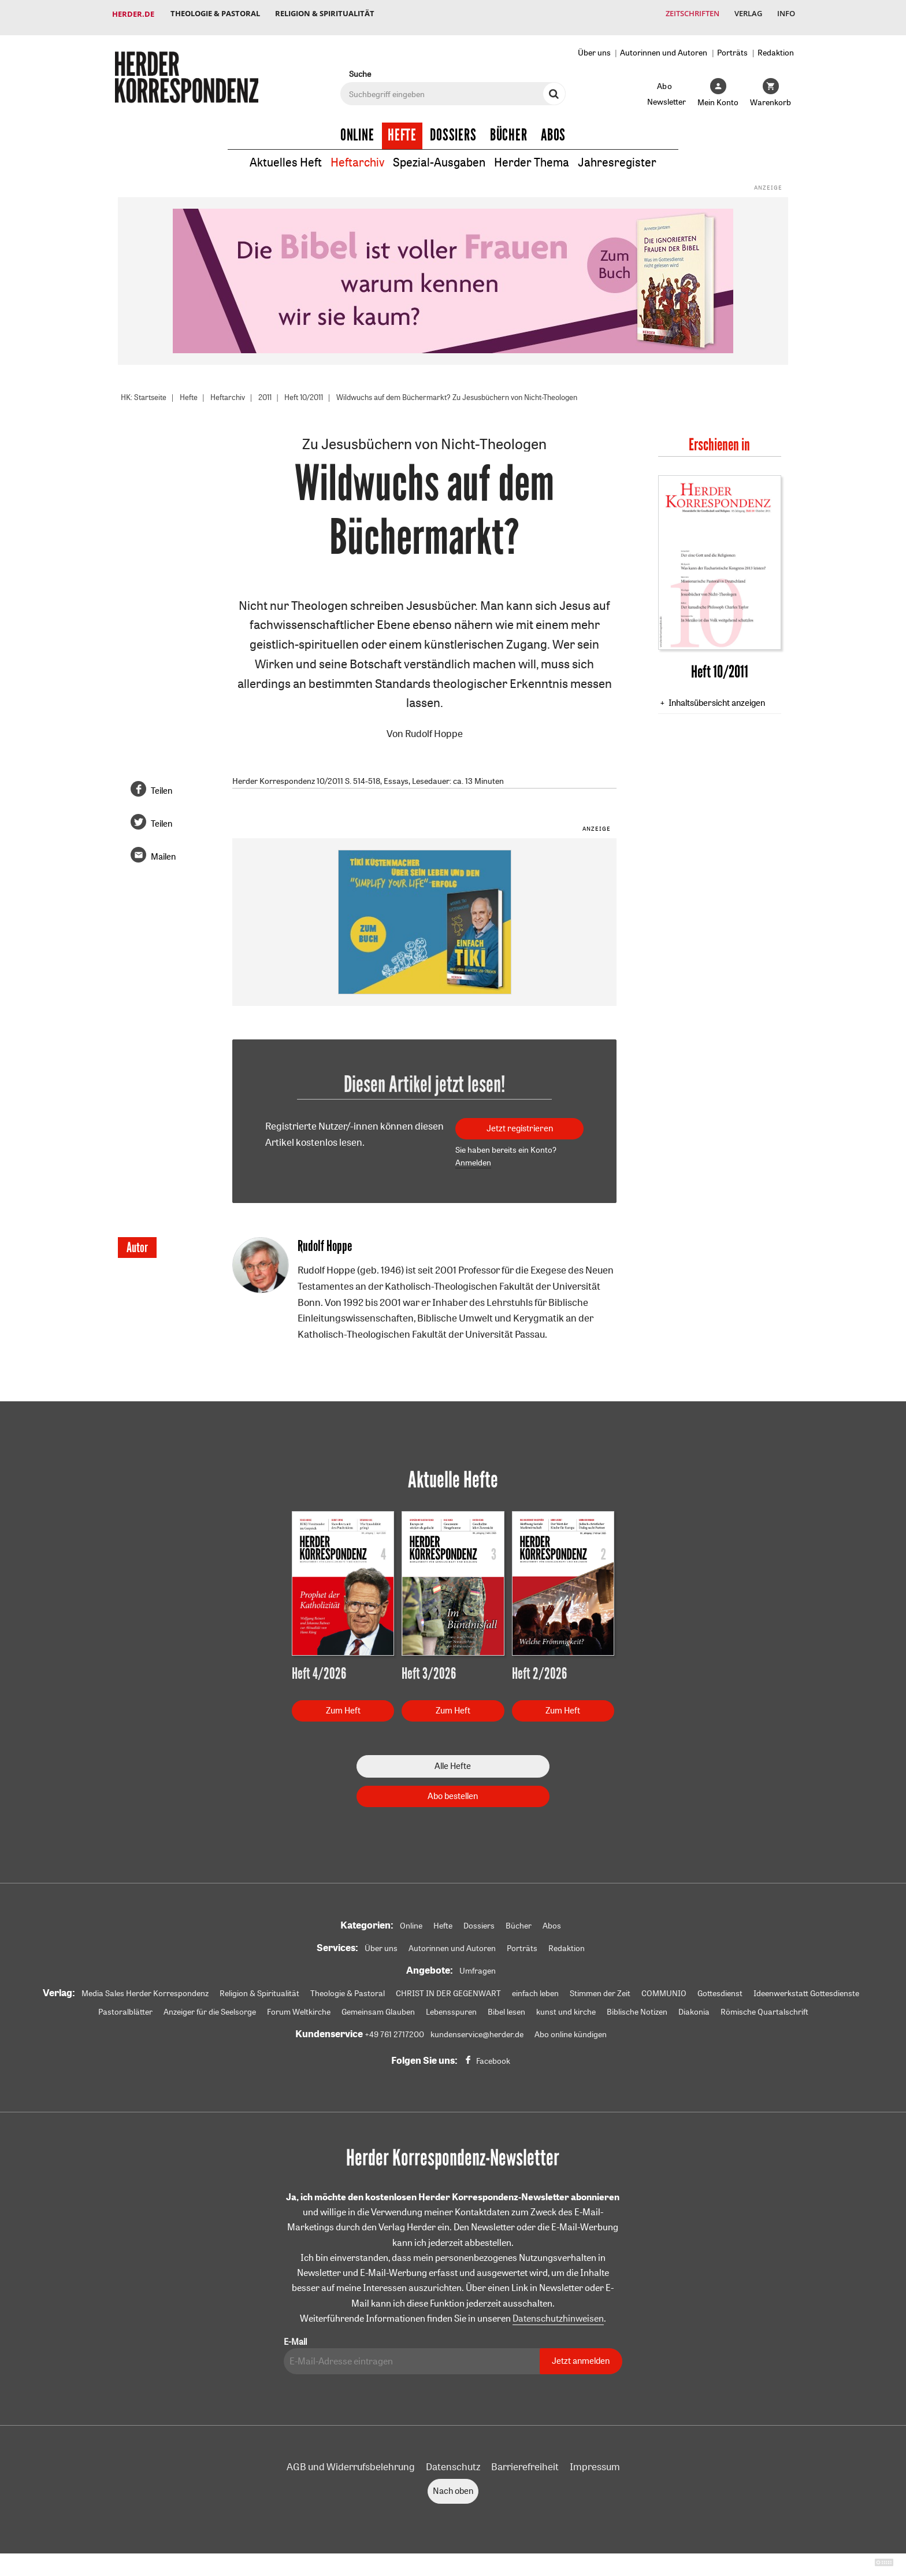  What do you see at coordinates (274, 390) in the screenshot?
I see `2011` at bounding box center [274, 390].